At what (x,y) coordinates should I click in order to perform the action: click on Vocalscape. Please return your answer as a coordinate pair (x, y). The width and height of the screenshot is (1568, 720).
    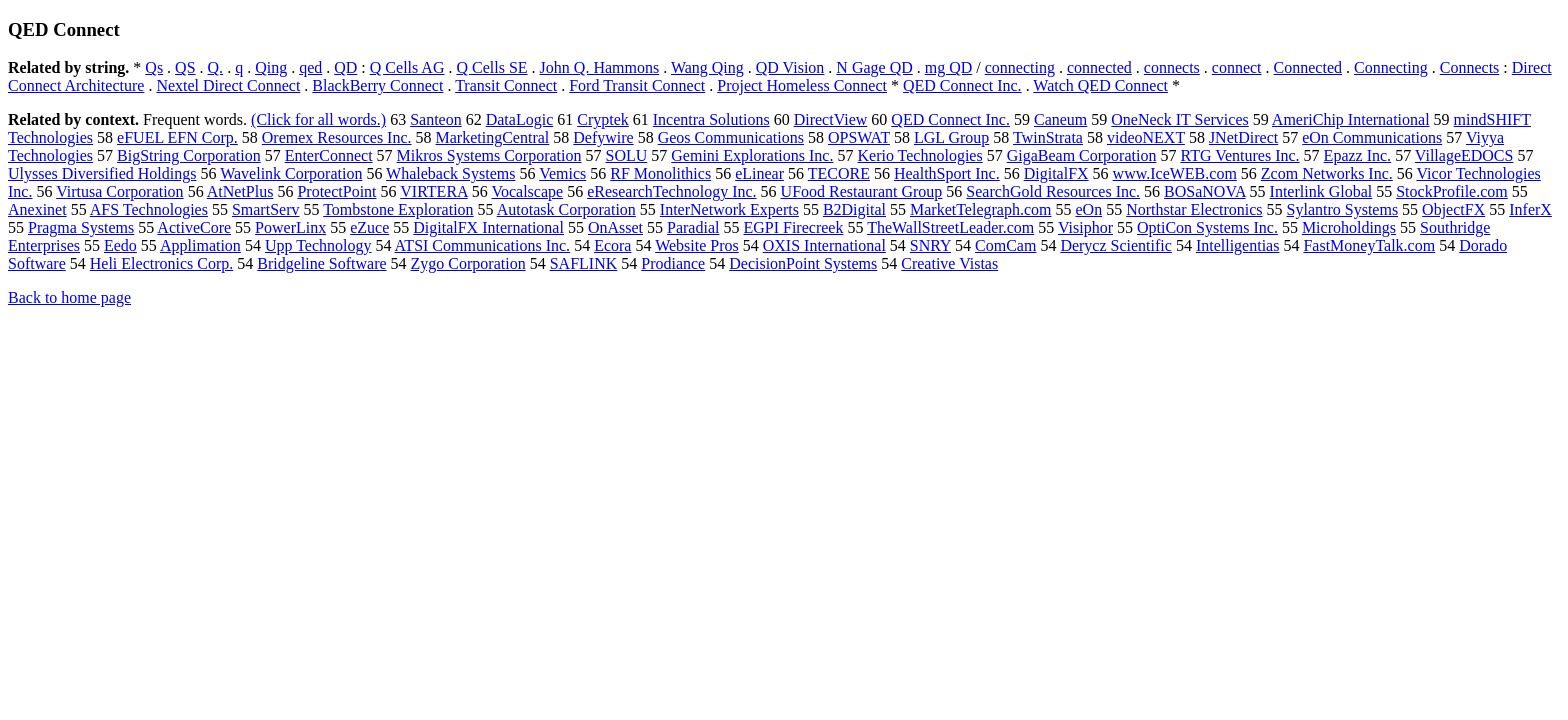
    Looking at the image, I should click on (527, 191).